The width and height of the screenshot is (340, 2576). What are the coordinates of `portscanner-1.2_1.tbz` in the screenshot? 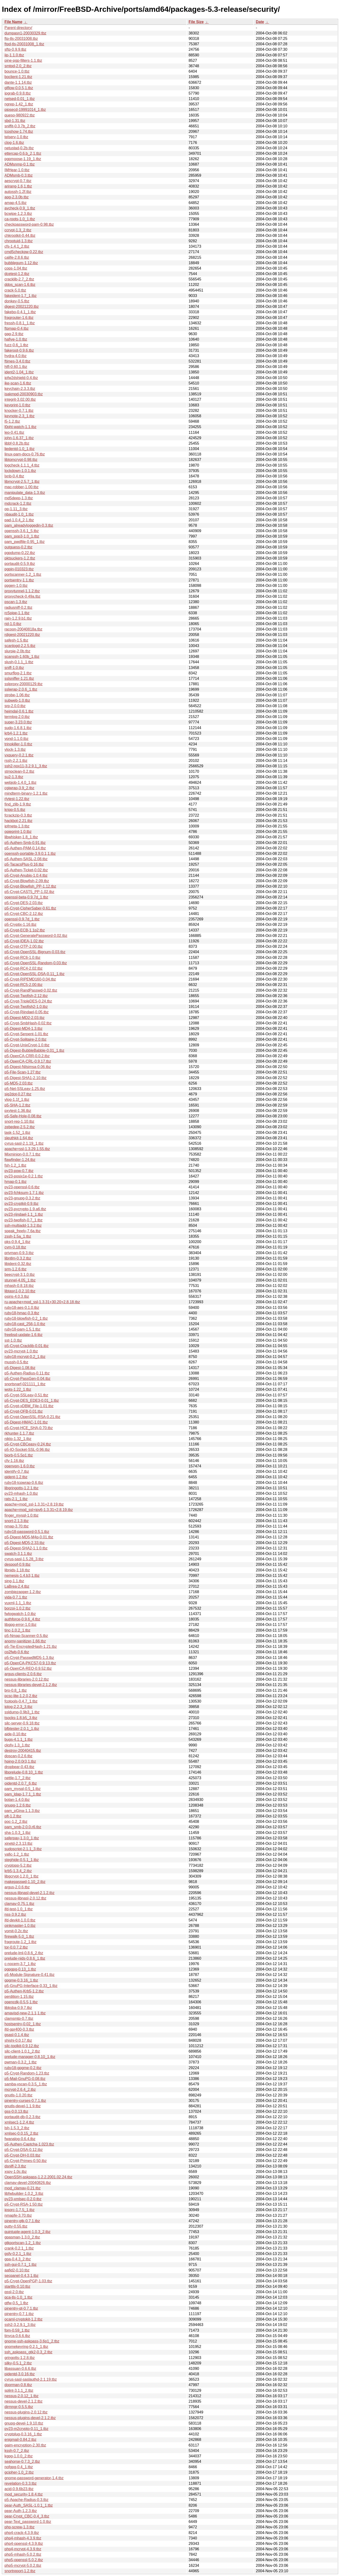 It's located at (22, 574).